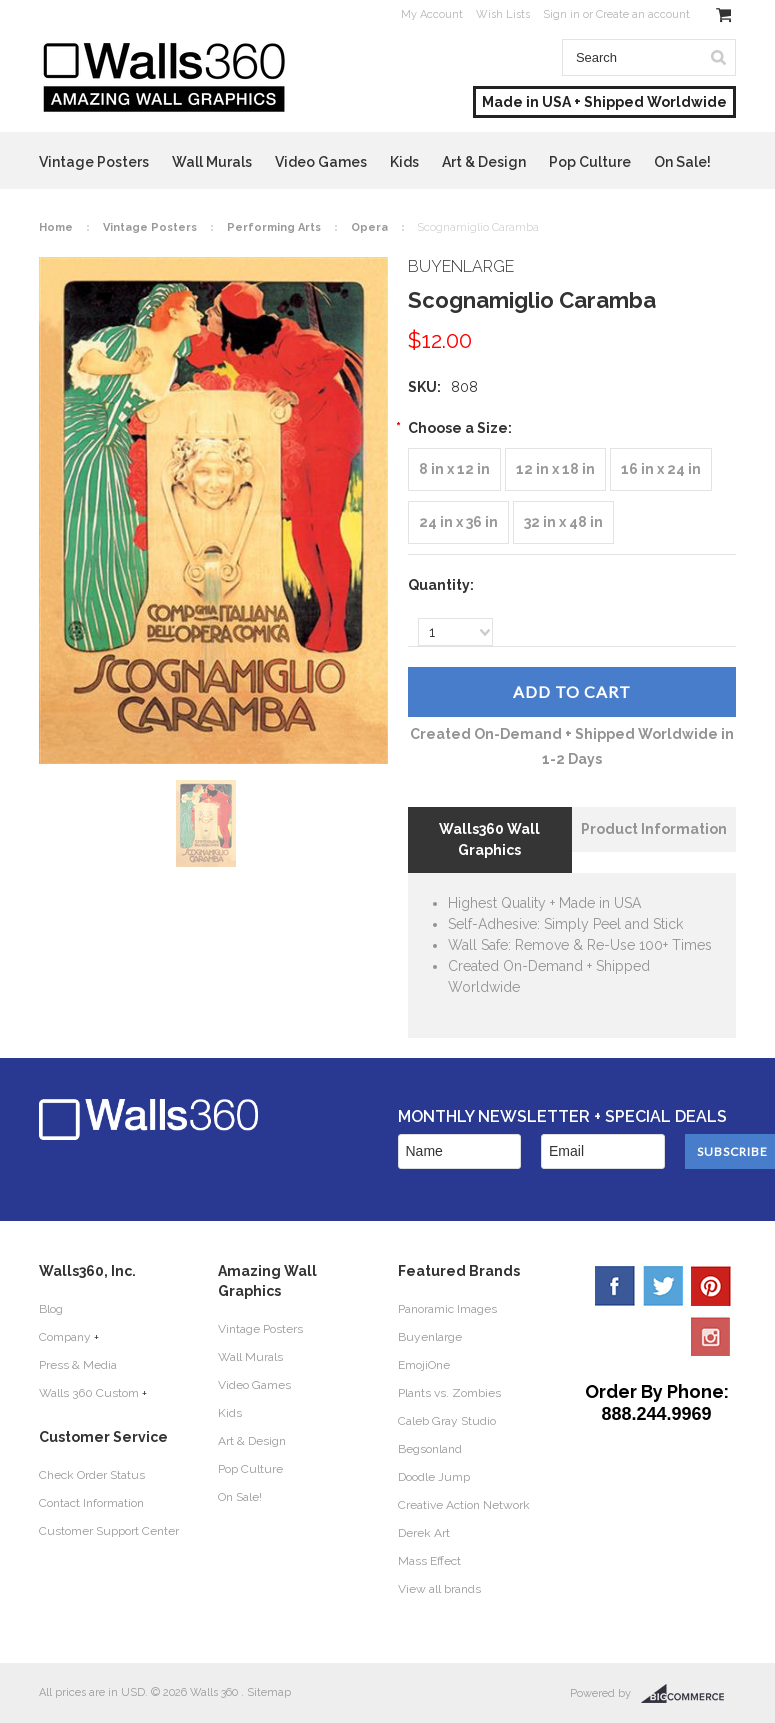  What do you see at coordinates (563, 522) in the screenshot?
I see `[32 in x 48 in]` at bounding box center [563, 522].